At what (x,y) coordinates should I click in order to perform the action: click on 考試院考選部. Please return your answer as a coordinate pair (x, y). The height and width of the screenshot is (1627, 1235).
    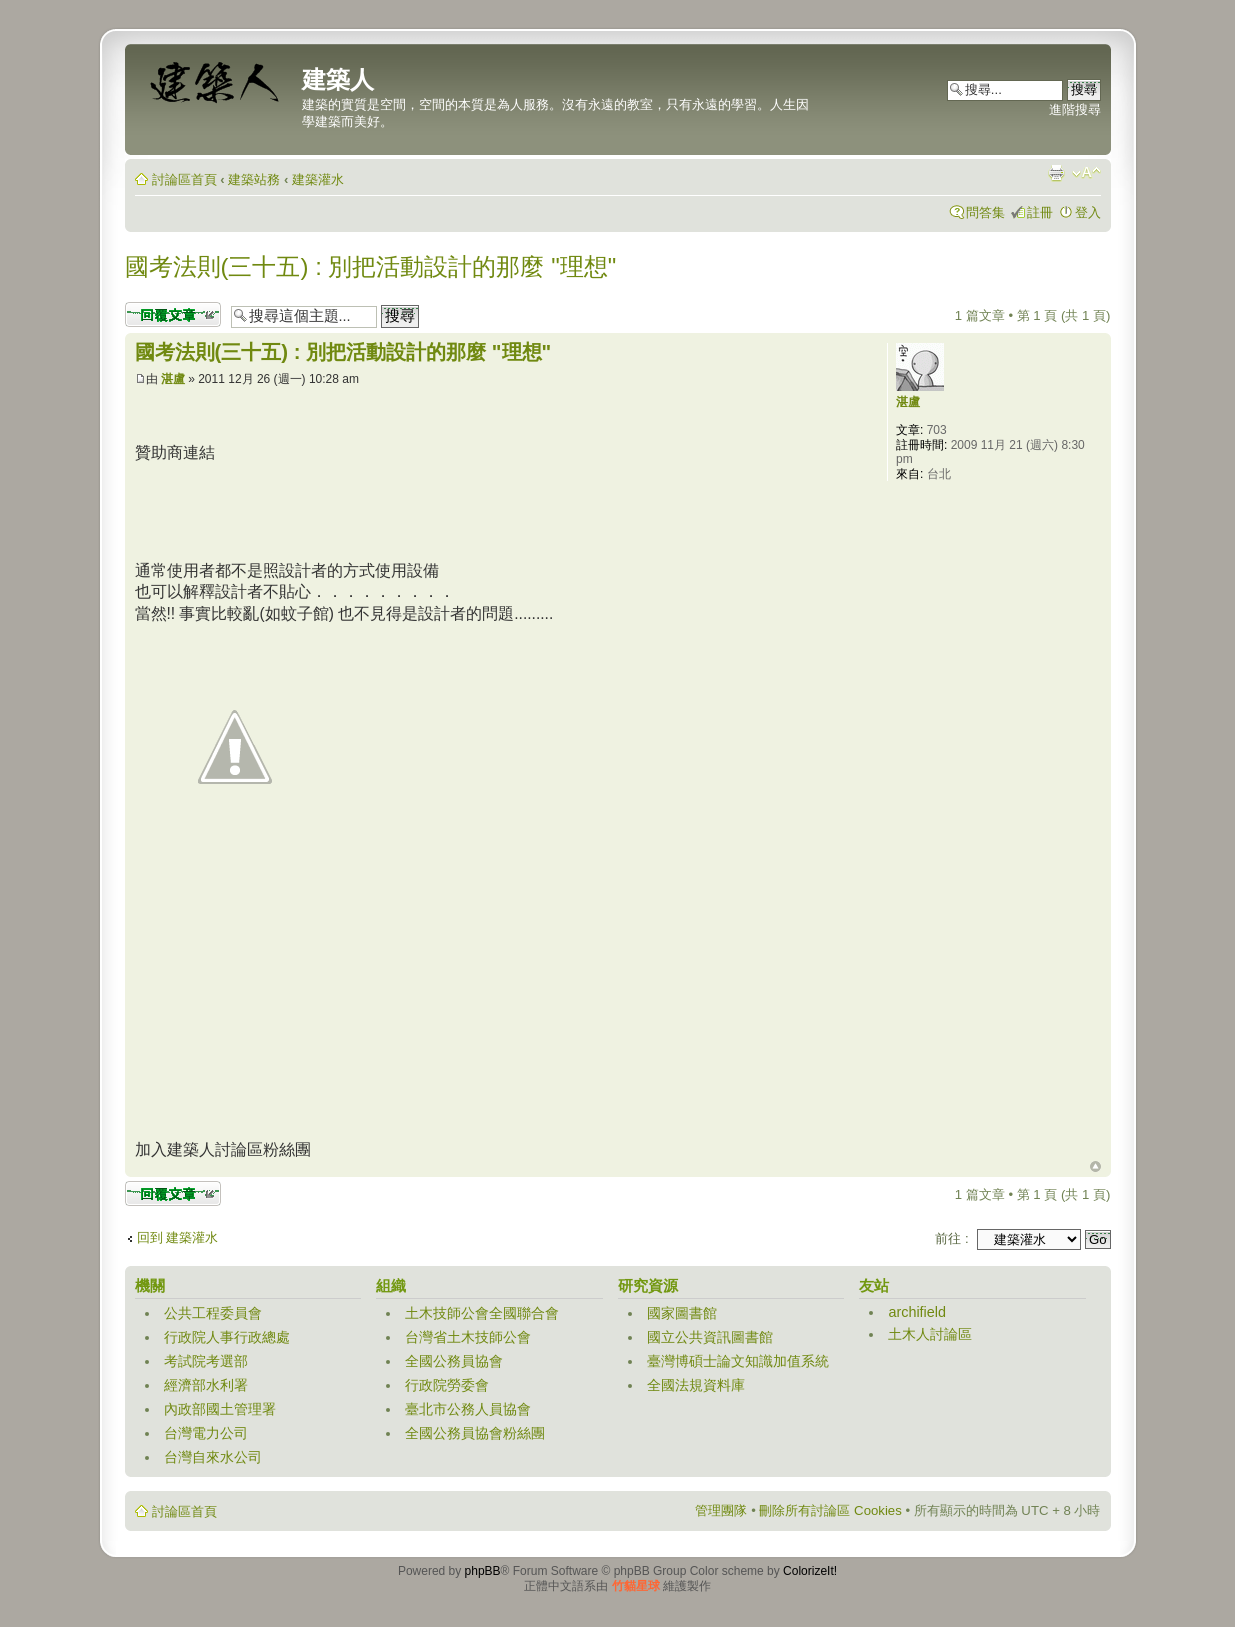
    Looking at the image, I should click on (206, 1361).